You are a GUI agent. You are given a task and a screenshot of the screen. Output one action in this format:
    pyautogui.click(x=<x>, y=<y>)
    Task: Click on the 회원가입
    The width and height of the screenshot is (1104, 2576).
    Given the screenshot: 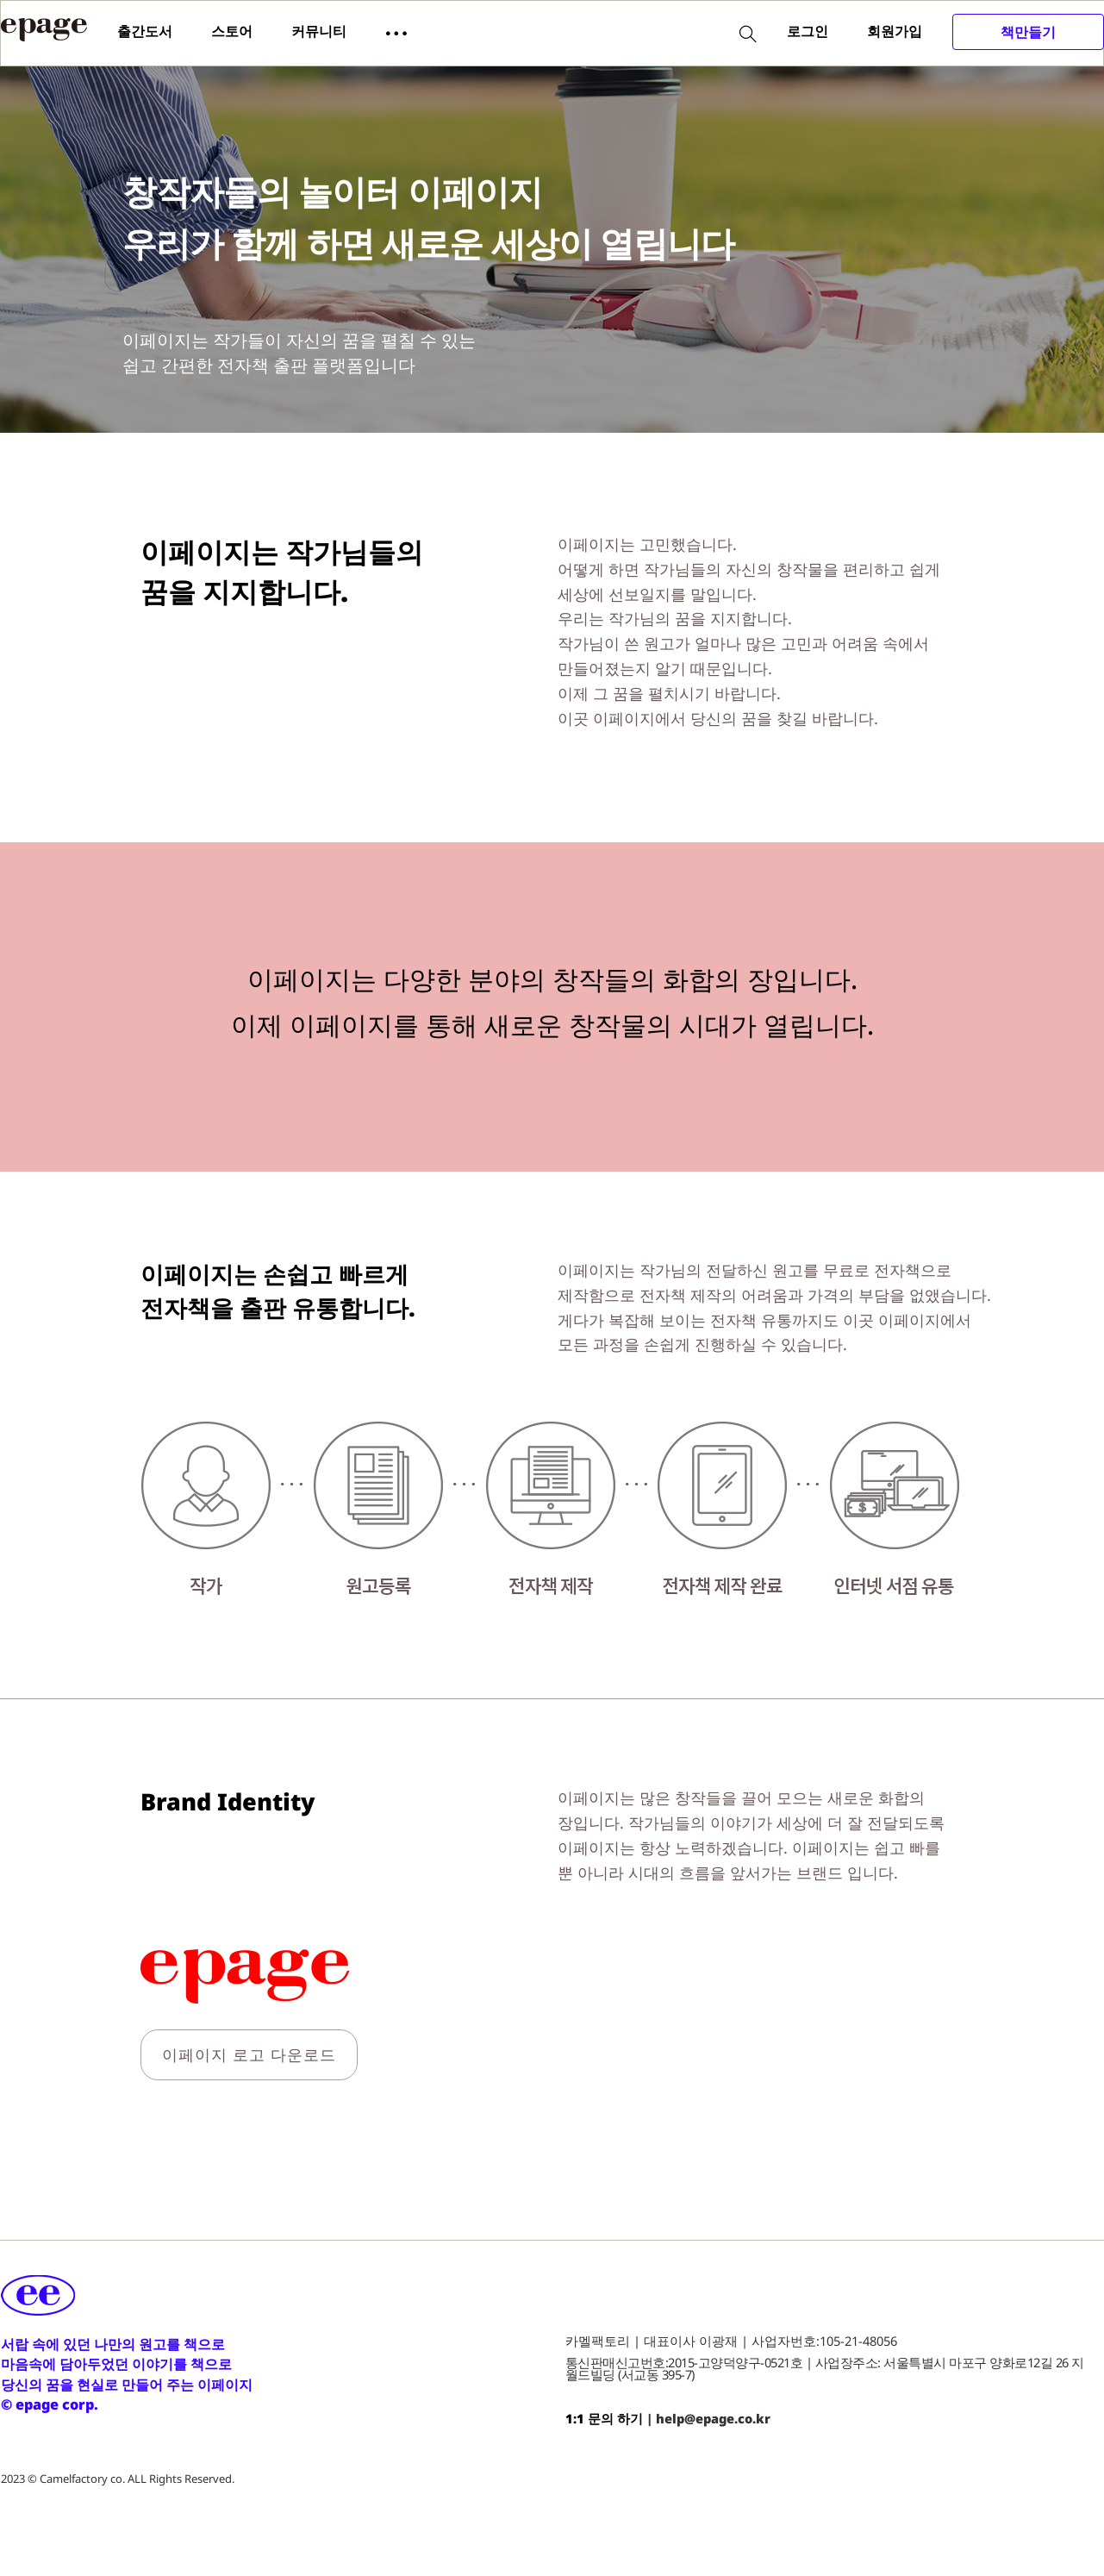 What is the action you would take?
    pyautogui.click(x=894, y=31)
    